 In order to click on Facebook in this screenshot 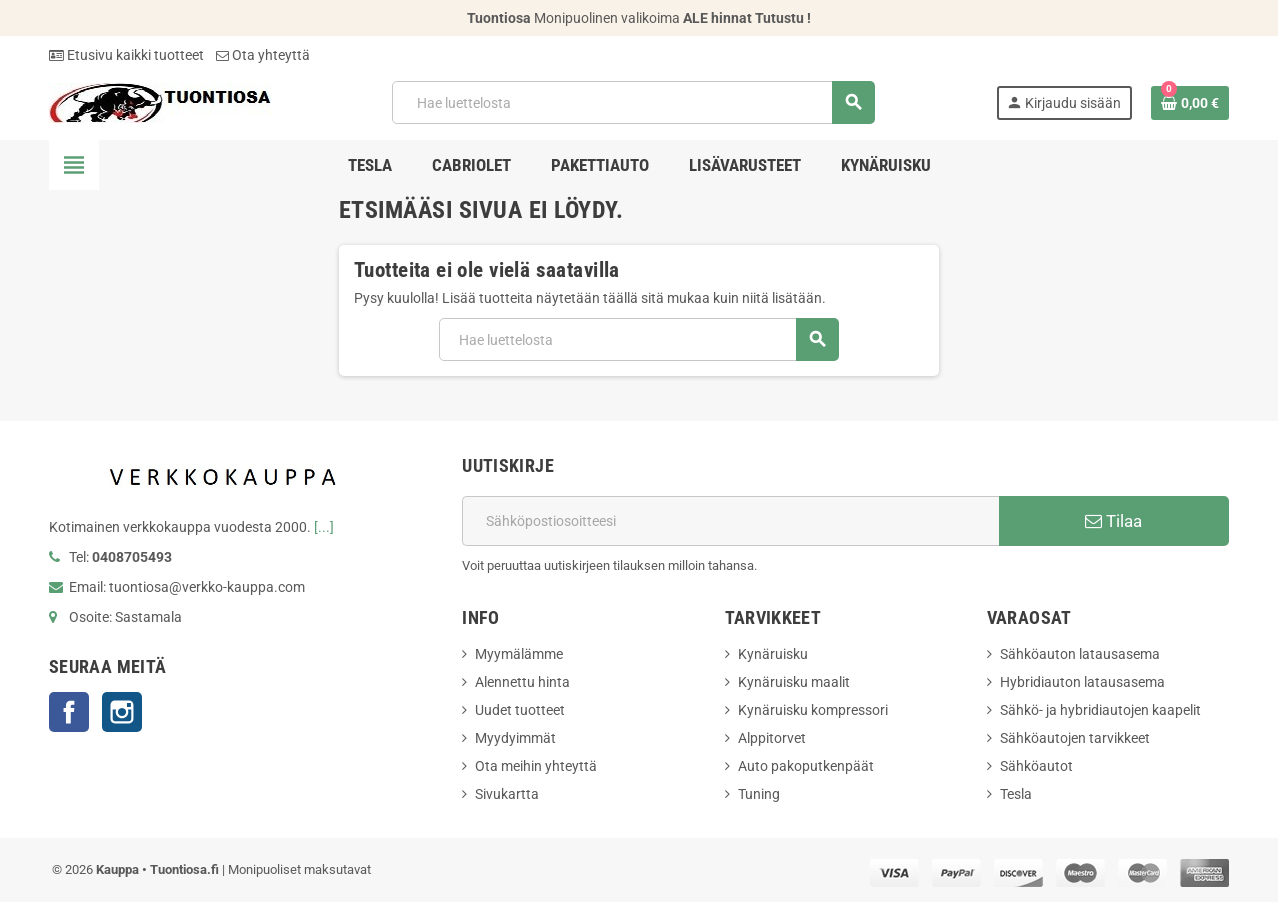, I will do `click(69, 712)`.